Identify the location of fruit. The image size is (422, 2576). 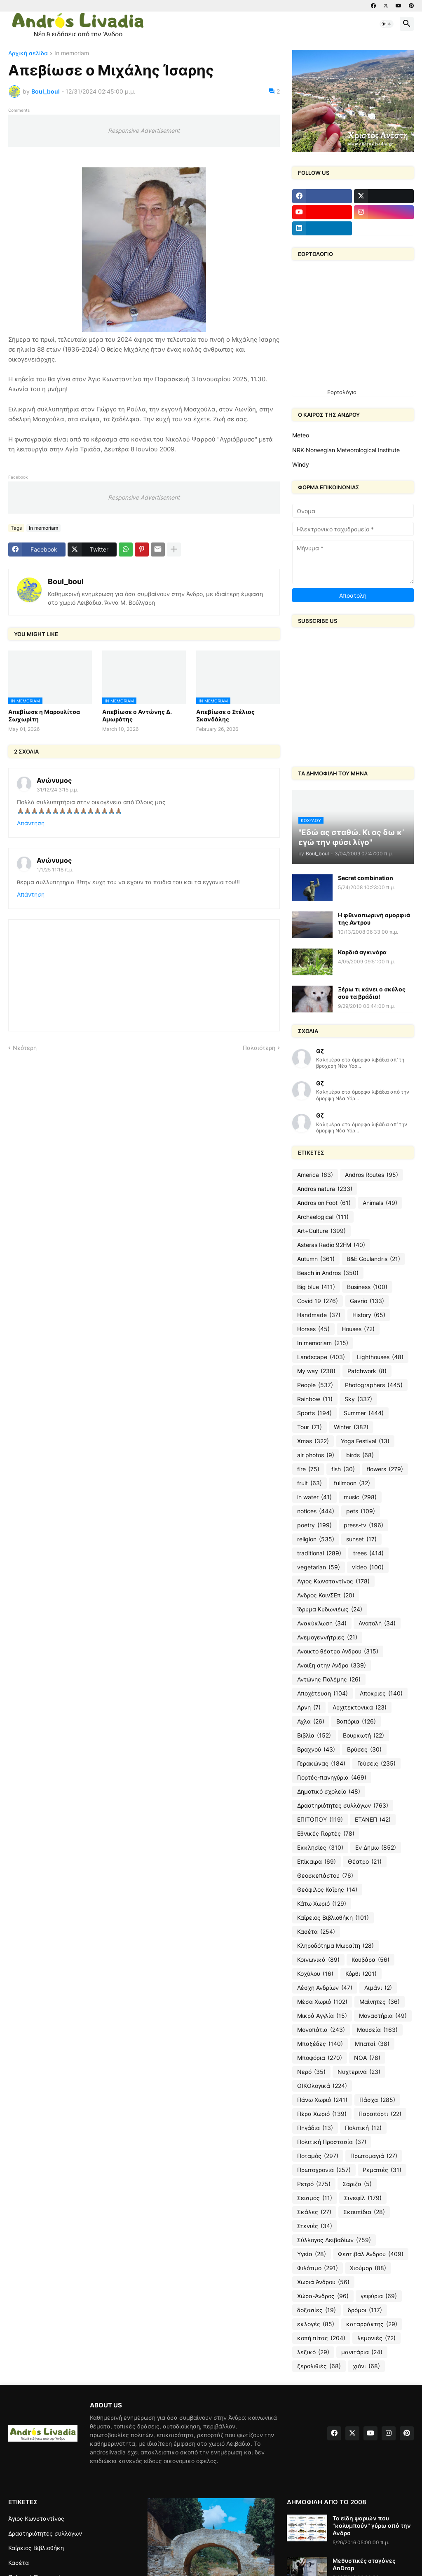
(309, 1483).